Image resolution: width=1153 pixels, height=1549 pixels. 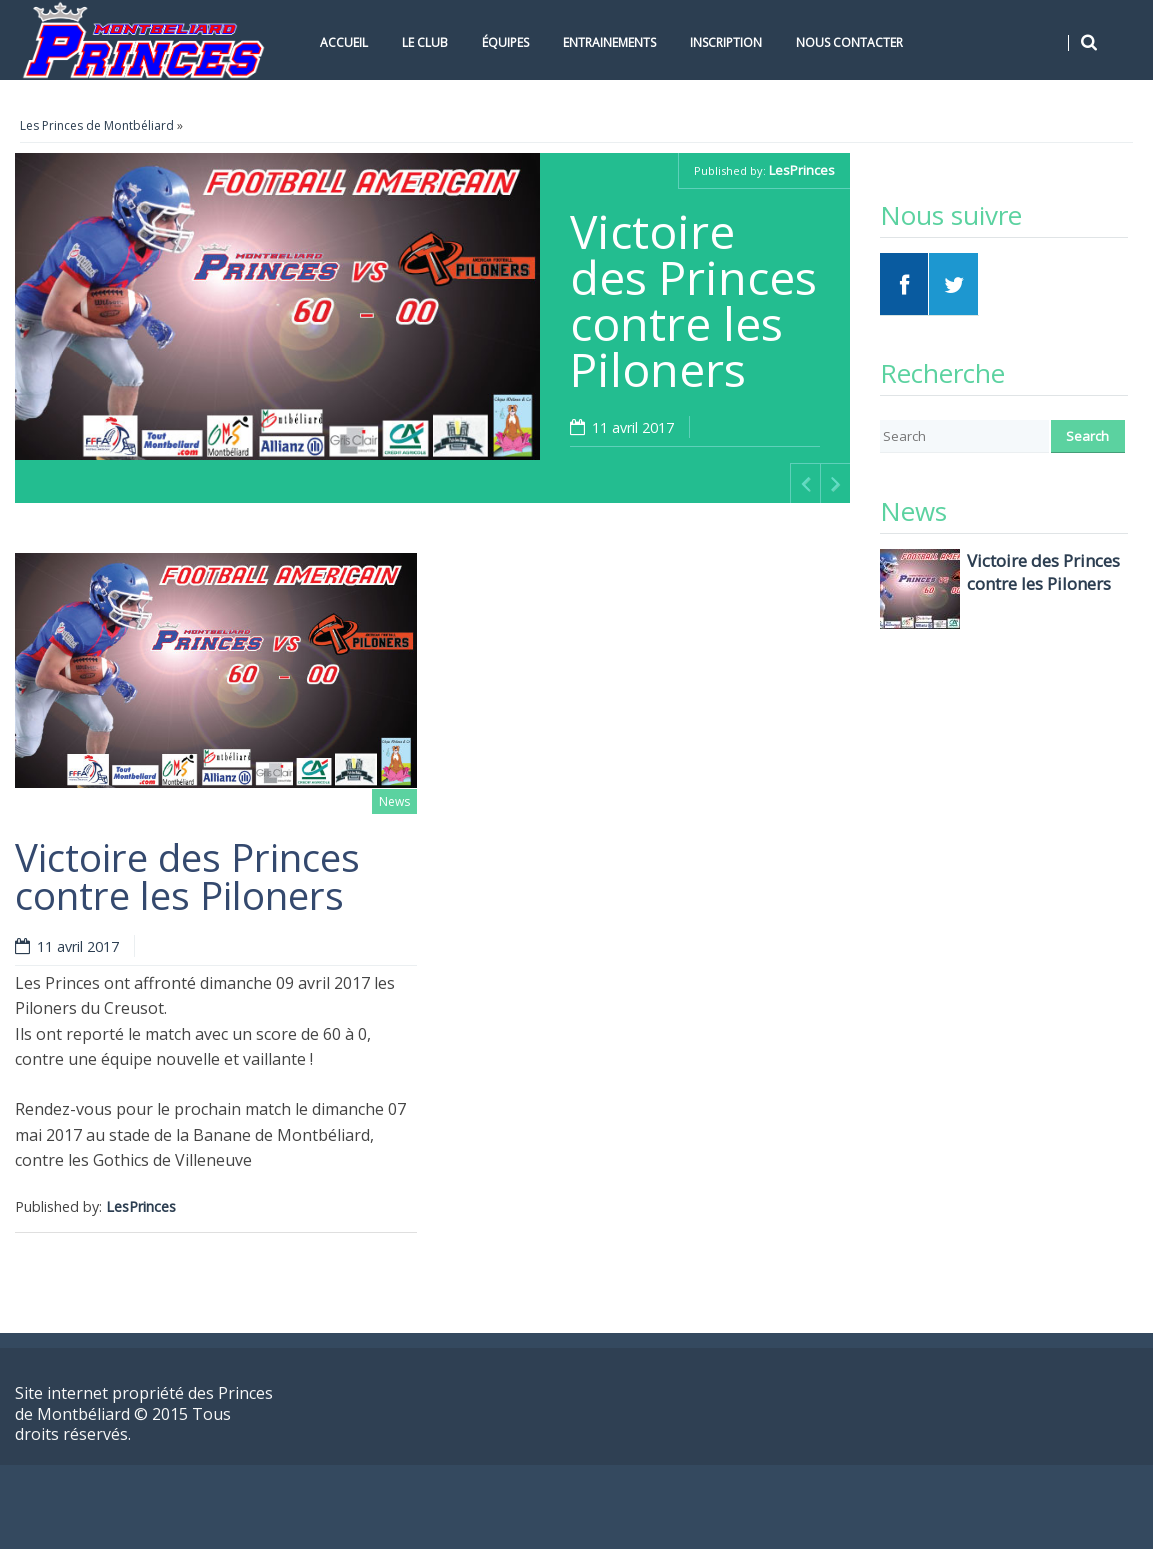 What do you see at coordinates (609, 42) in the screenshot?
I see `Entrainements` at bounding box center [609, 42].